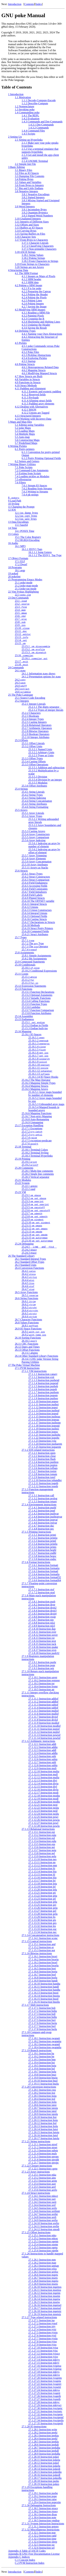 This screenshot has width=66, height=2576. I want to click on 3.18.1 String Values, so click(32, 255).